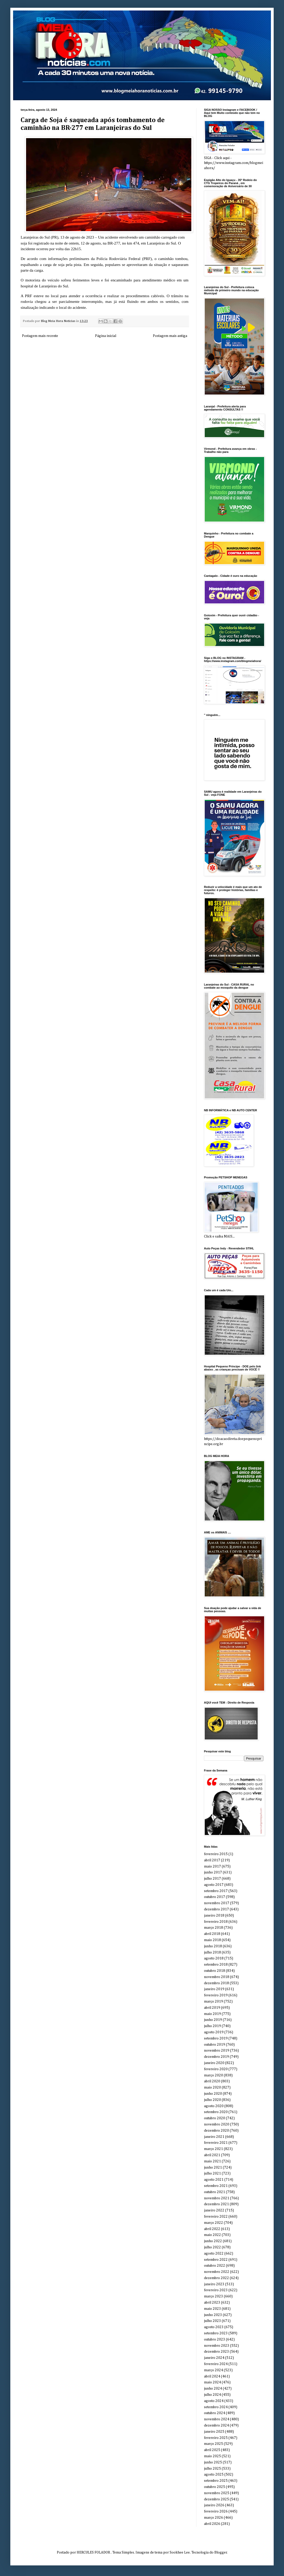 The image size is (284, 2576). Describe the element at coordinates (213, 2223) in the screenshot. I see `março 2022` at that location.